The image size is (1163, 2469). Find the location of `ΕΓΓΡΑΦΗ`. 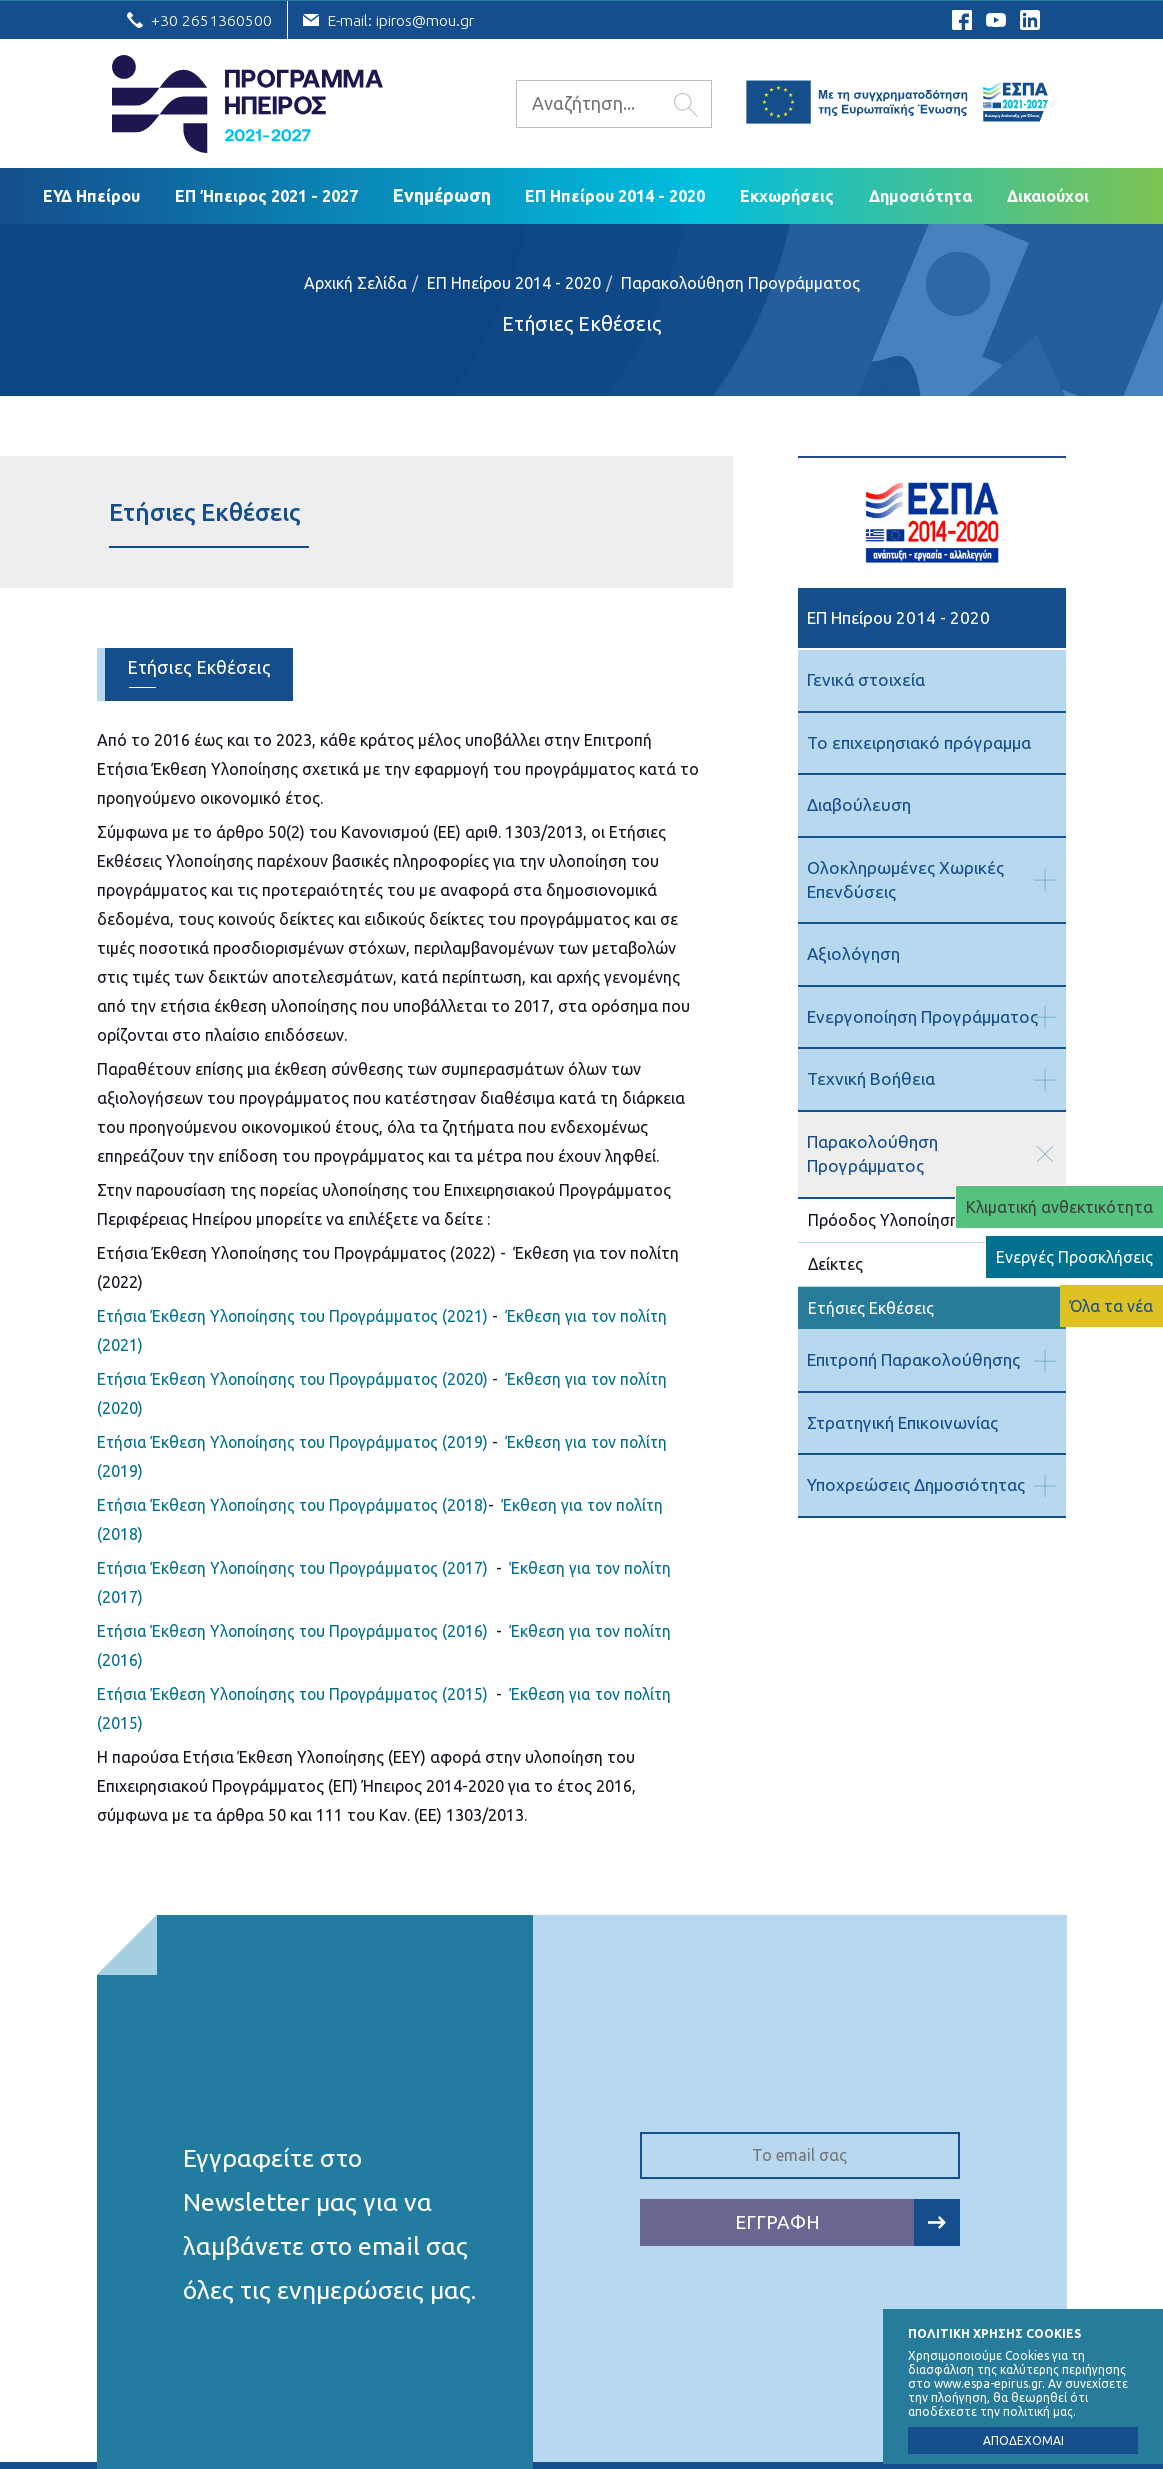

ΕΓΓΡΑΦΗ is located at coordinates (847, 2222).